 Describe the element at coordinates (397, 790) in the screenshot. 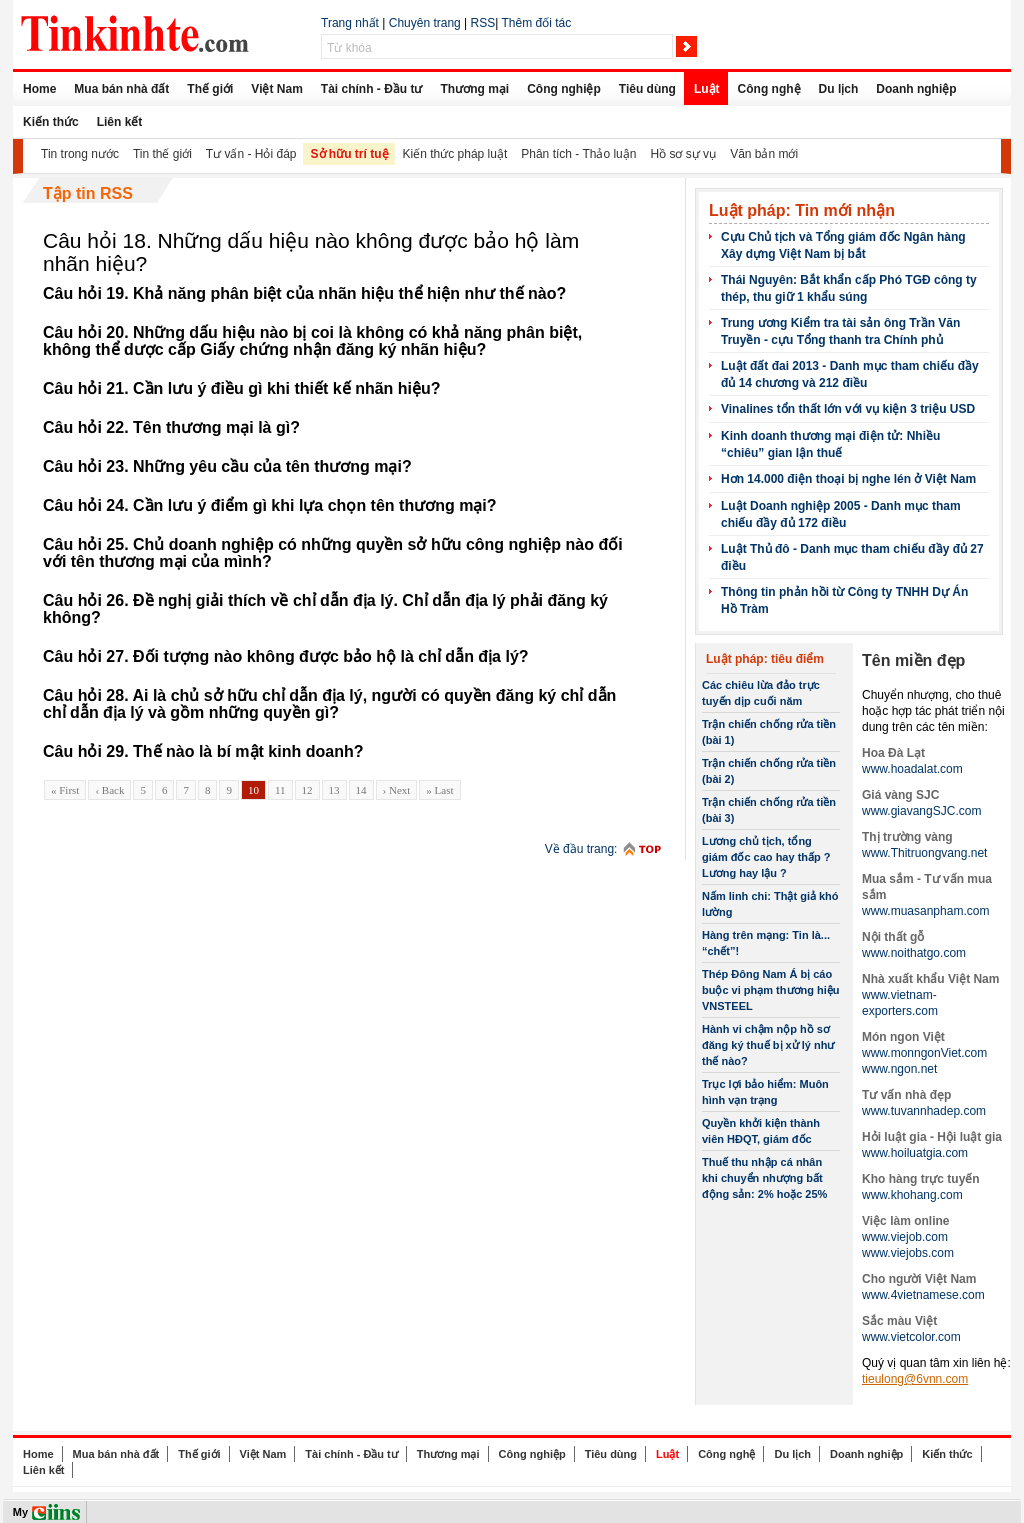

I see `› Next` at that location.